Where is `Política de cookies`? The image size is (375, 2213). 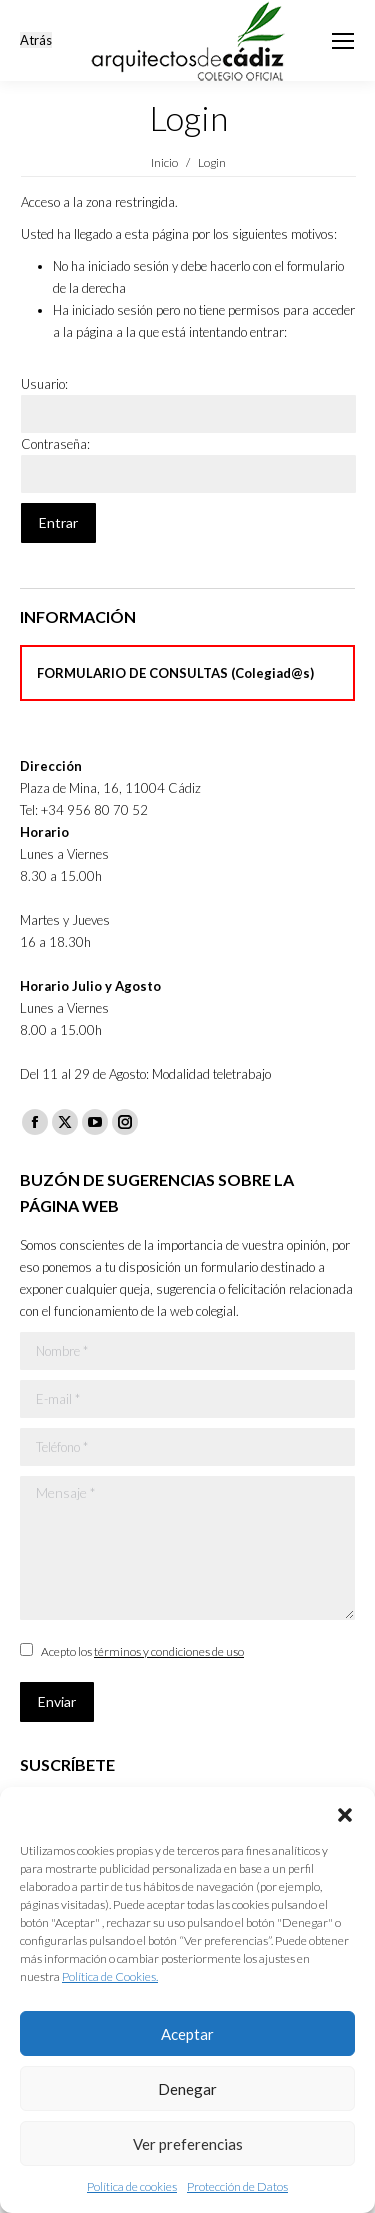 Política de cookies is located at coordinates (132, 2186).